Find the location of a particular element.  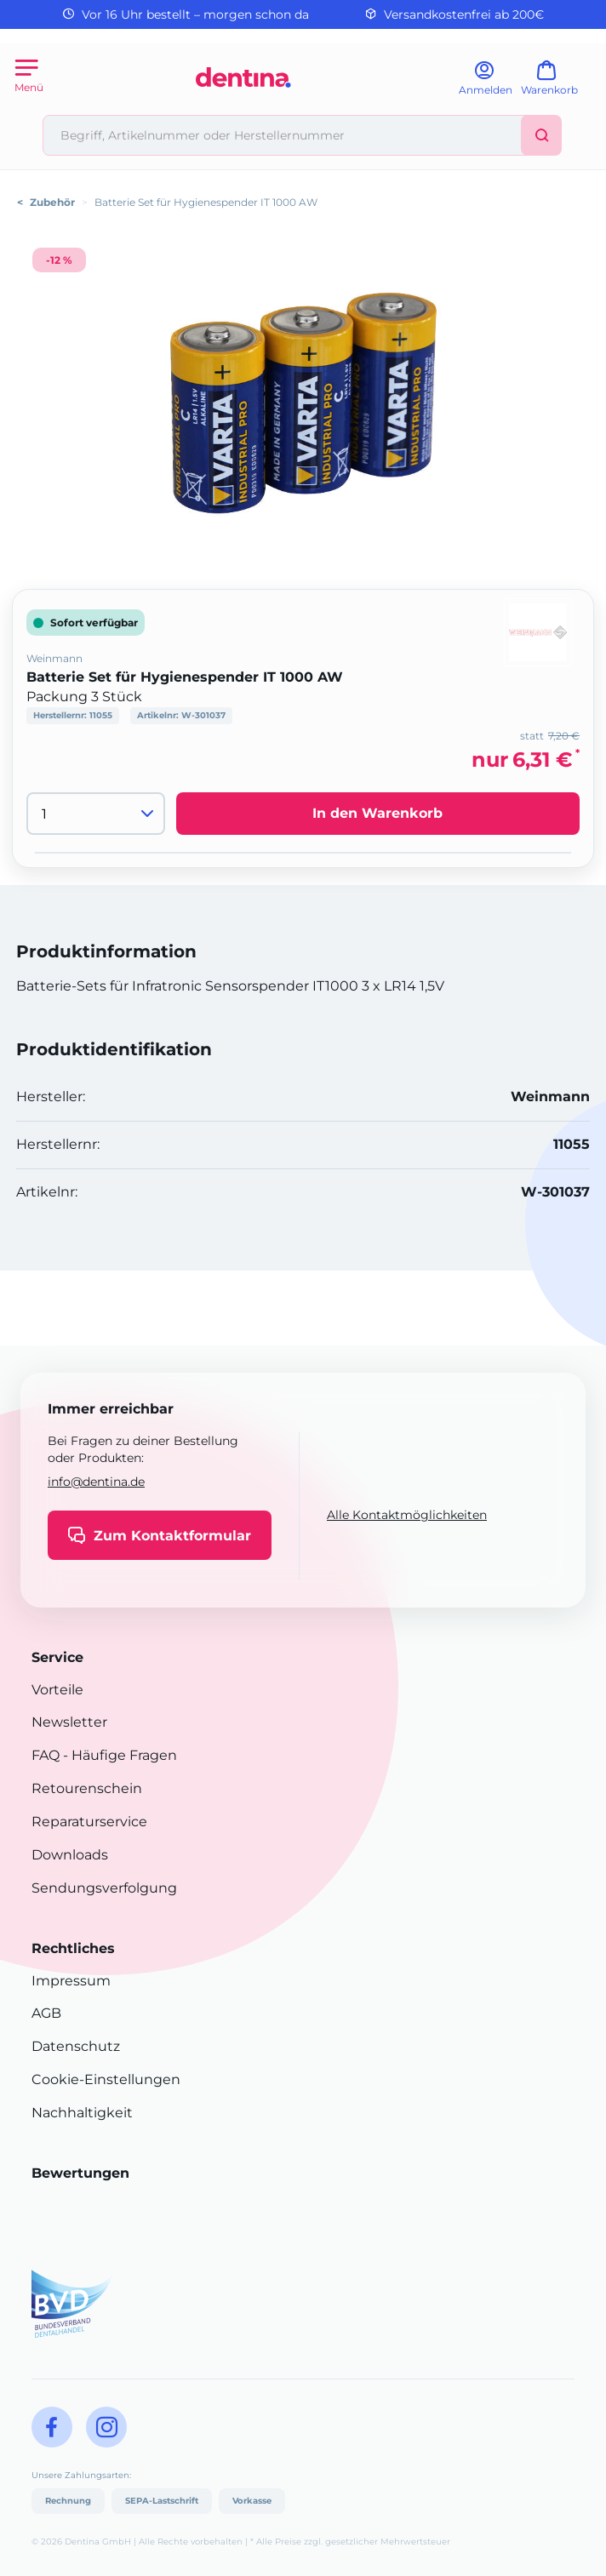

Impressum is located at coordinates (71, 1981).